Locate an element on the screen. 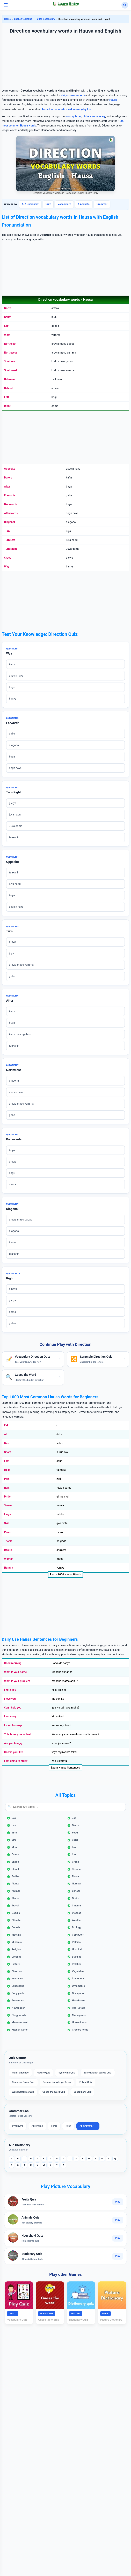  General Knowledge Trivia is located at coordinates (57, 2082).